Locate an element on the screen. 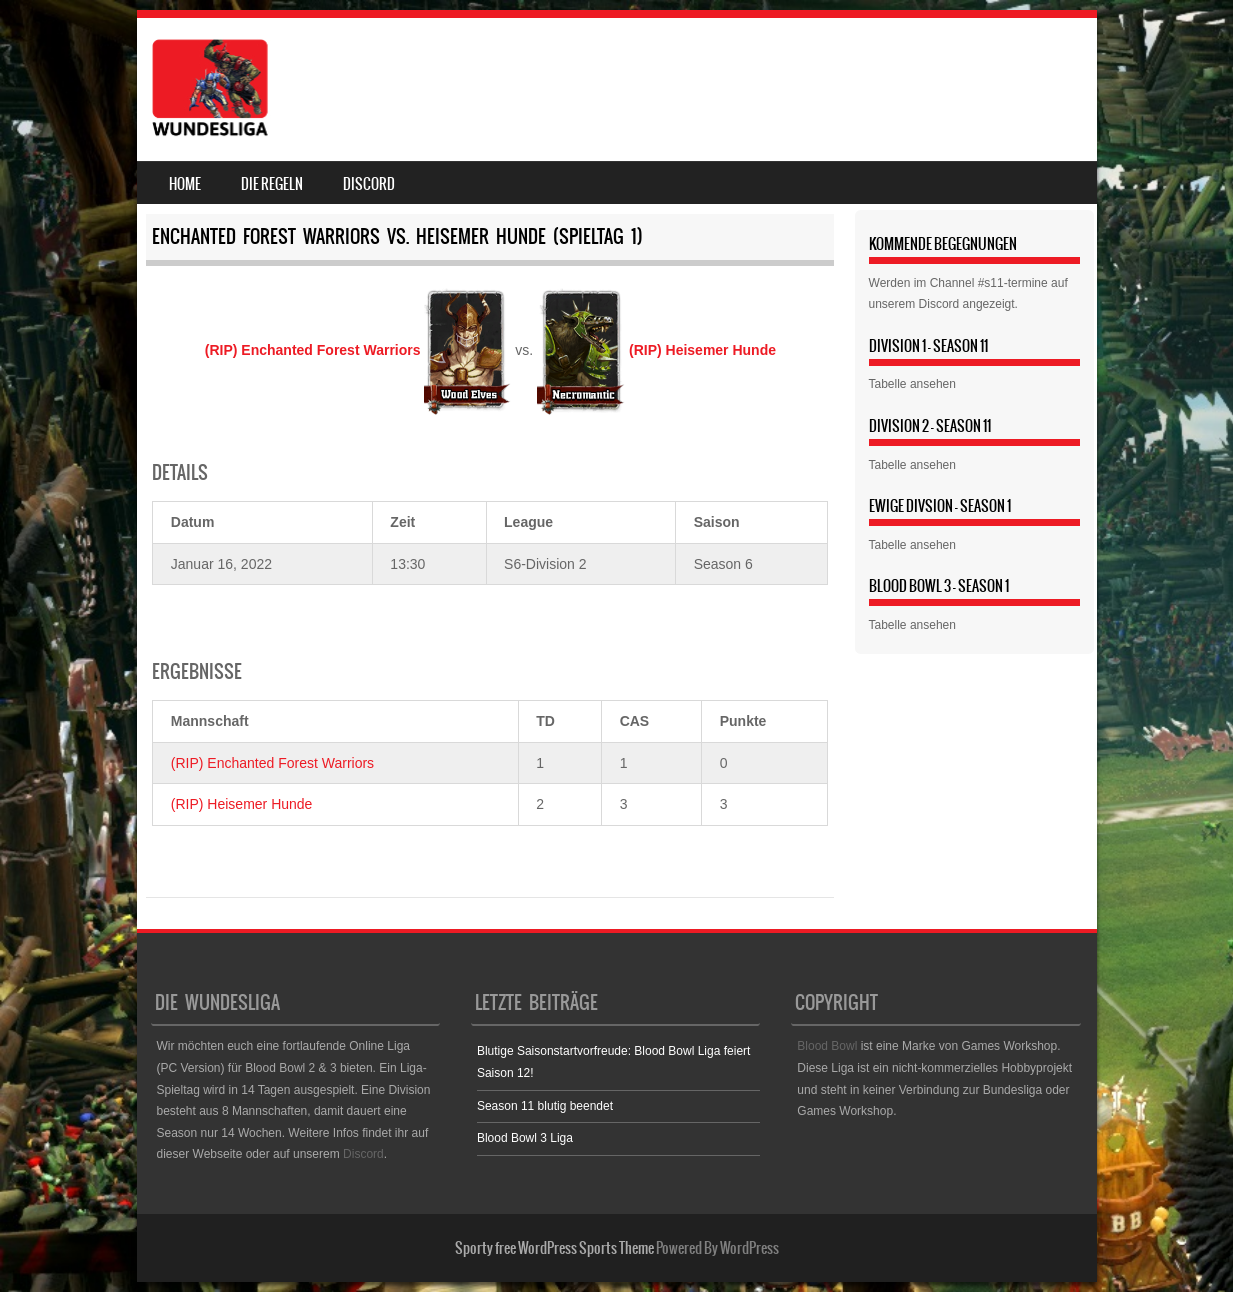 The height and width of the screenshot is (1292, 1233). Blood Bowl is located at coordinates (827, 1046).